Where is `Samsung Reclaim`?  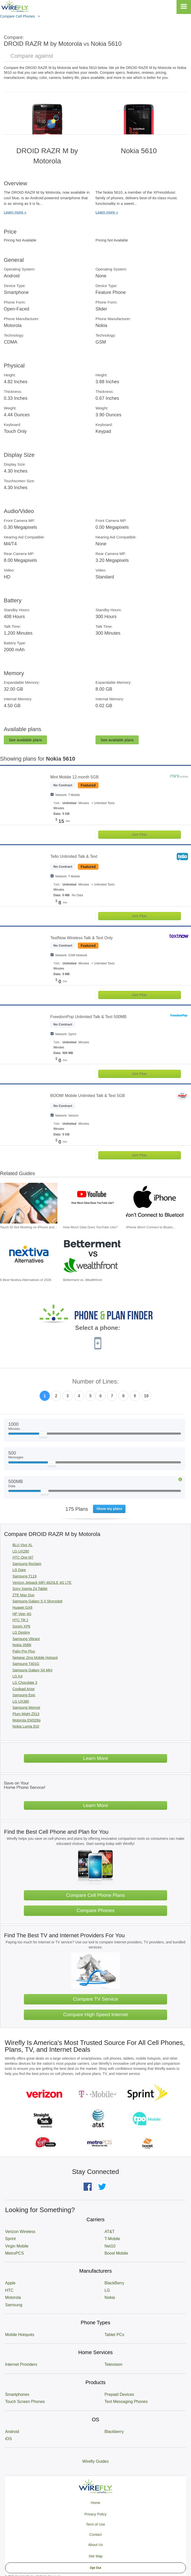
Samsung Reclaim is located at coordinates (26, 1564).